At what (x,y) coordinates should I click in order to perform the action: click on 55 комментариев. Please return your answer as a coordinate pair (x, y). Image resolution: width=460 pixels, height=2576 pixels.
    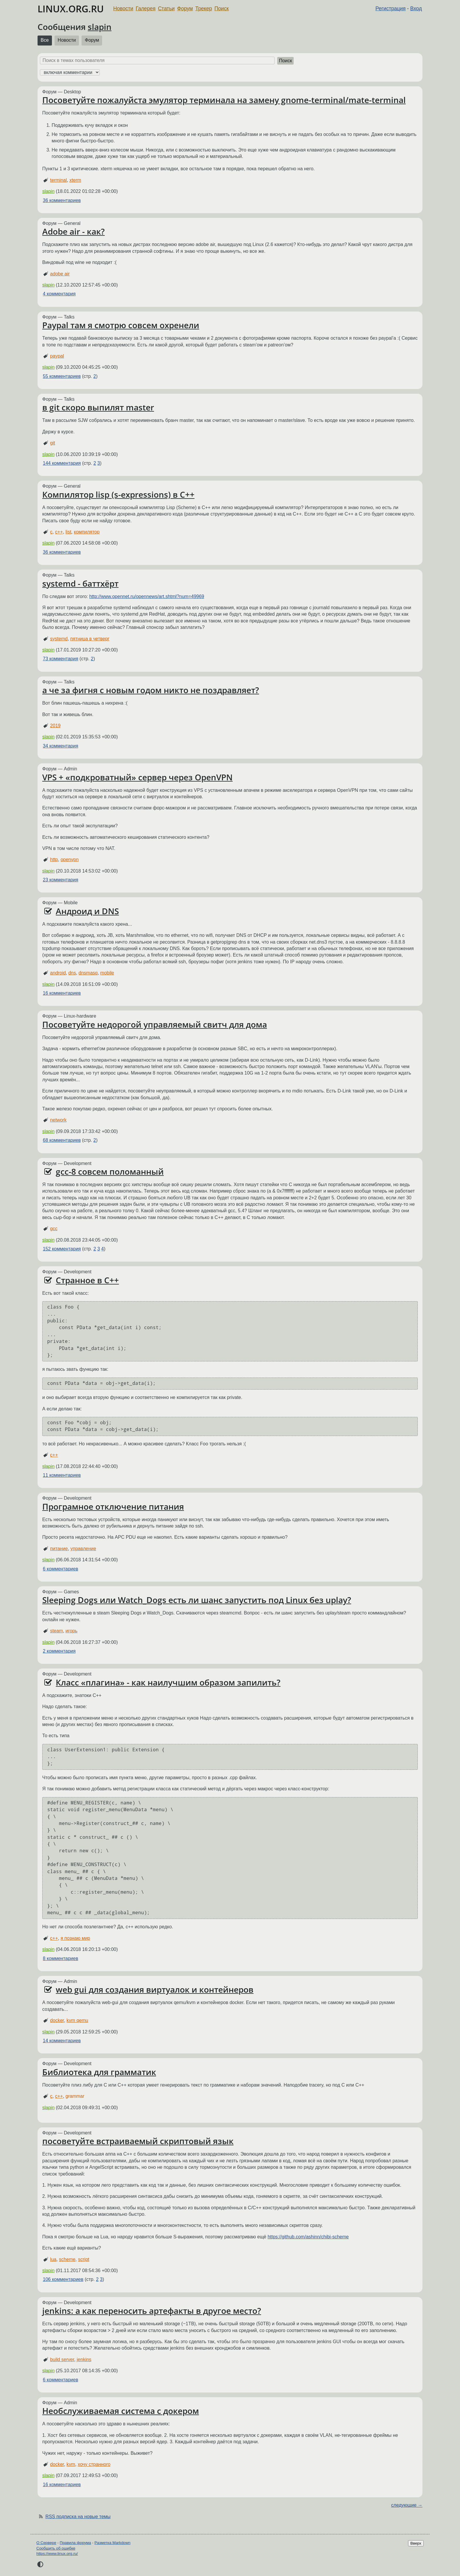
    Looking at the image, I should click on (62, 376).